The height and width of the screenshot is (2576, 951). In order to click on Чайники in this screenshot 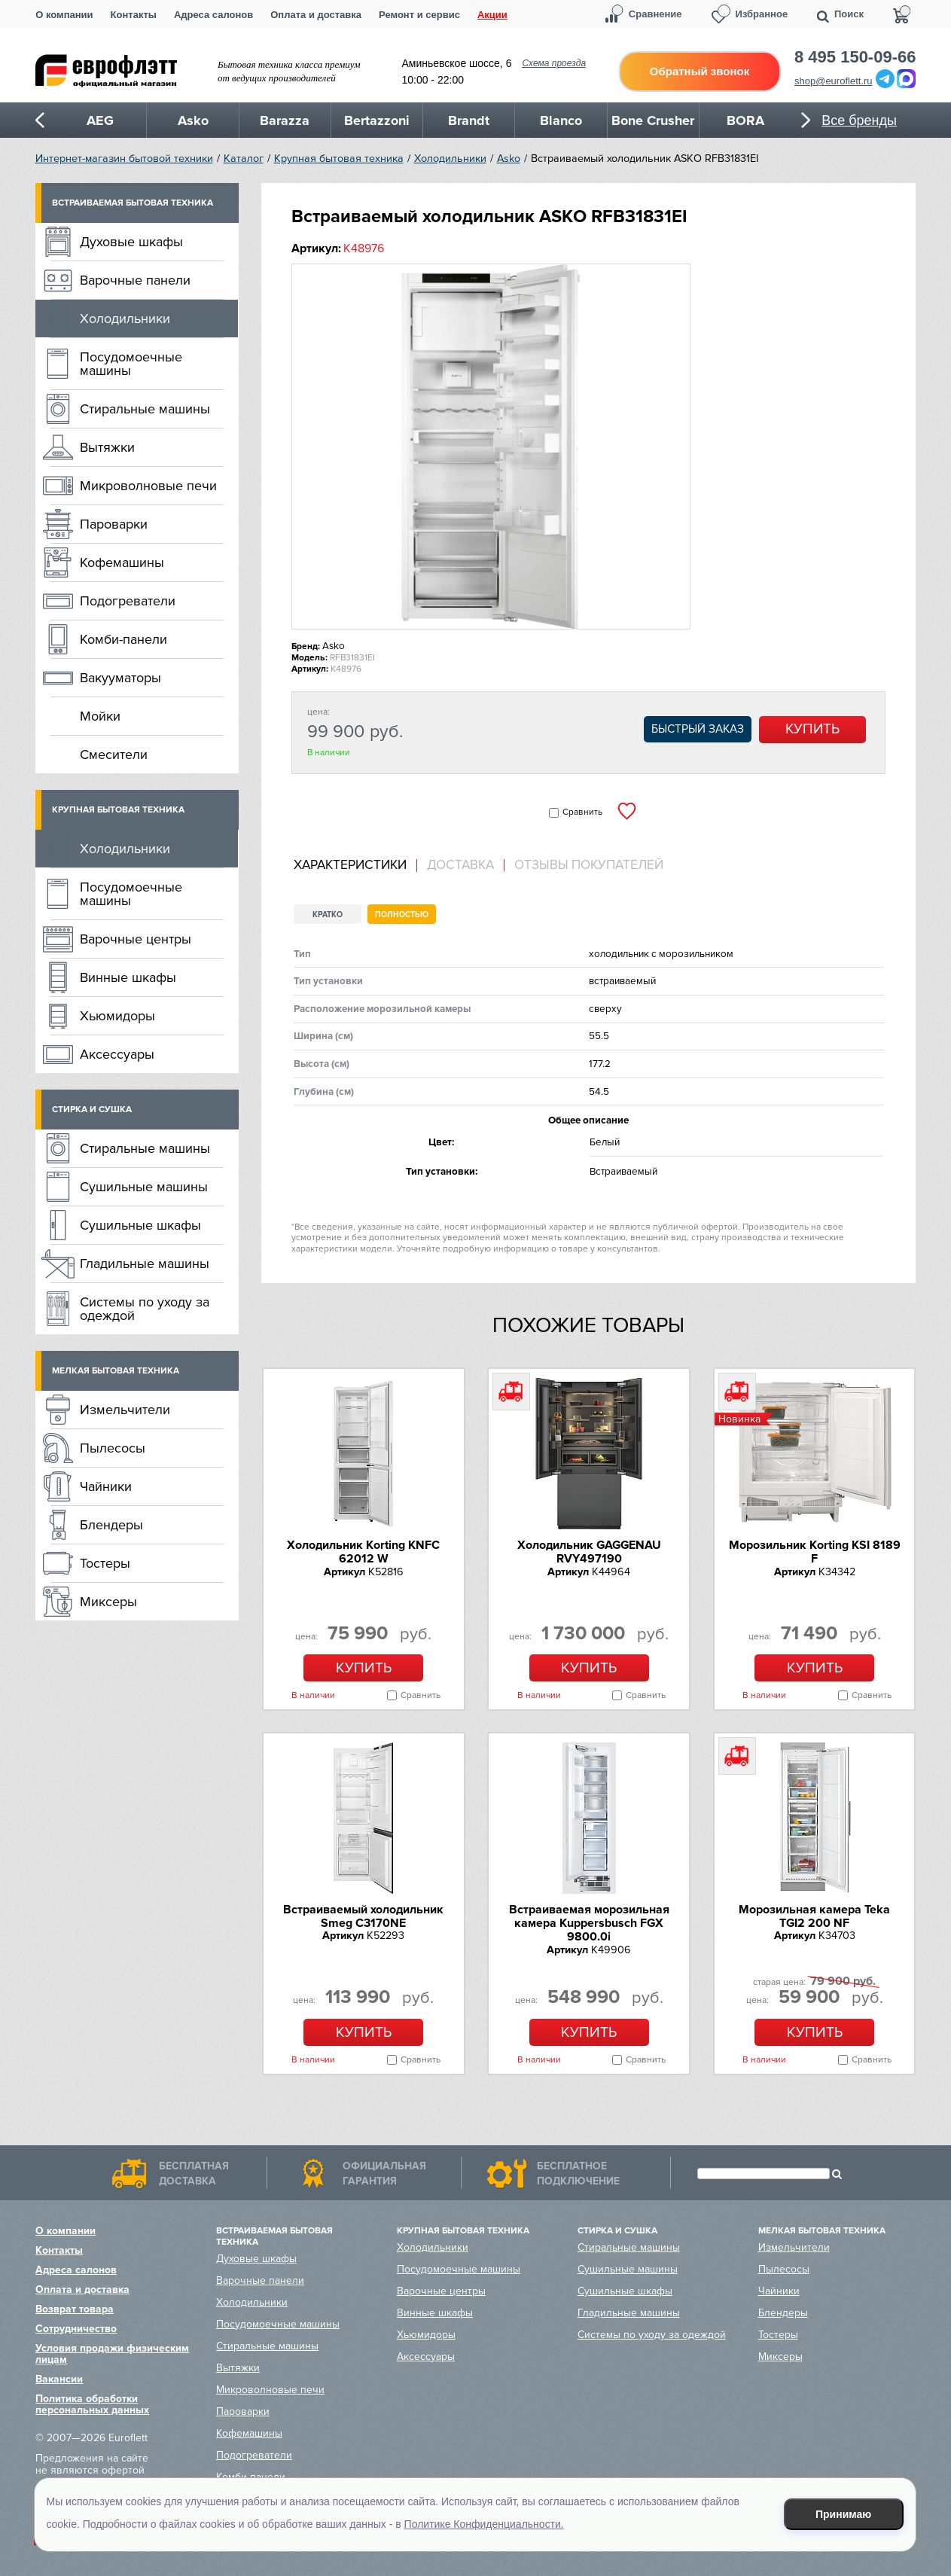, I will do `click(106, 1486)`.